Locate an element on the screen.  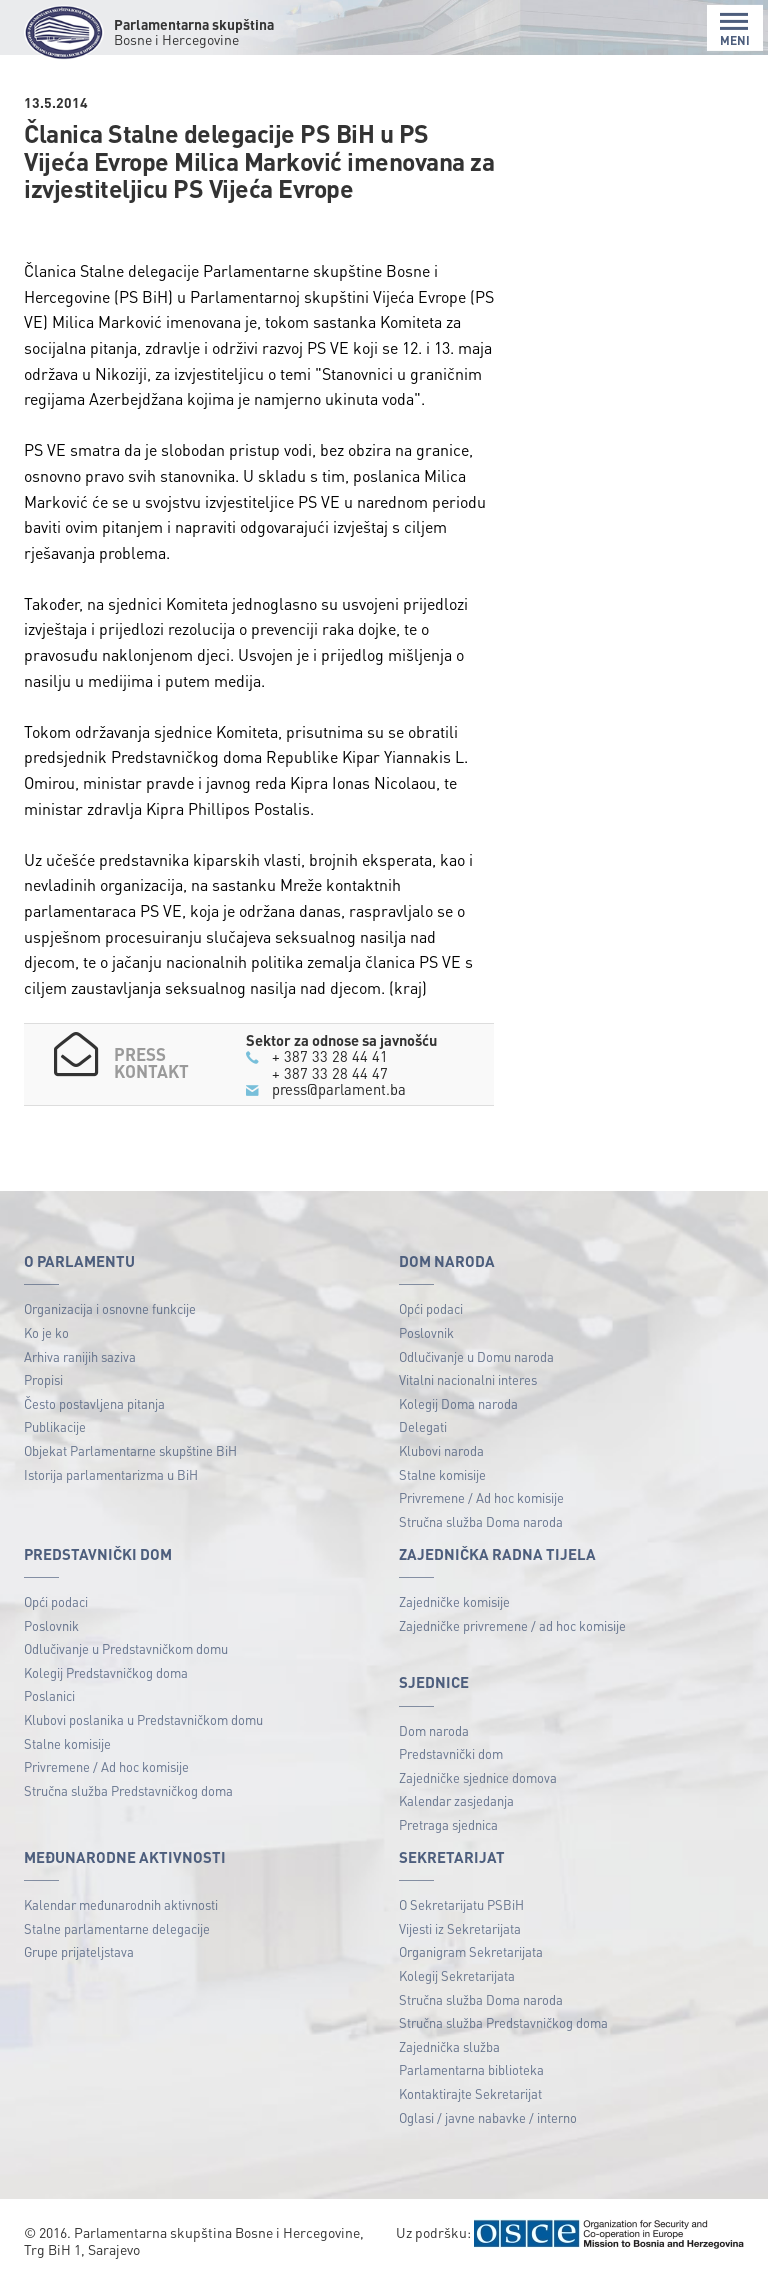
Stručna služba Predstavničkog doma is located at coordinates (128, 1790).